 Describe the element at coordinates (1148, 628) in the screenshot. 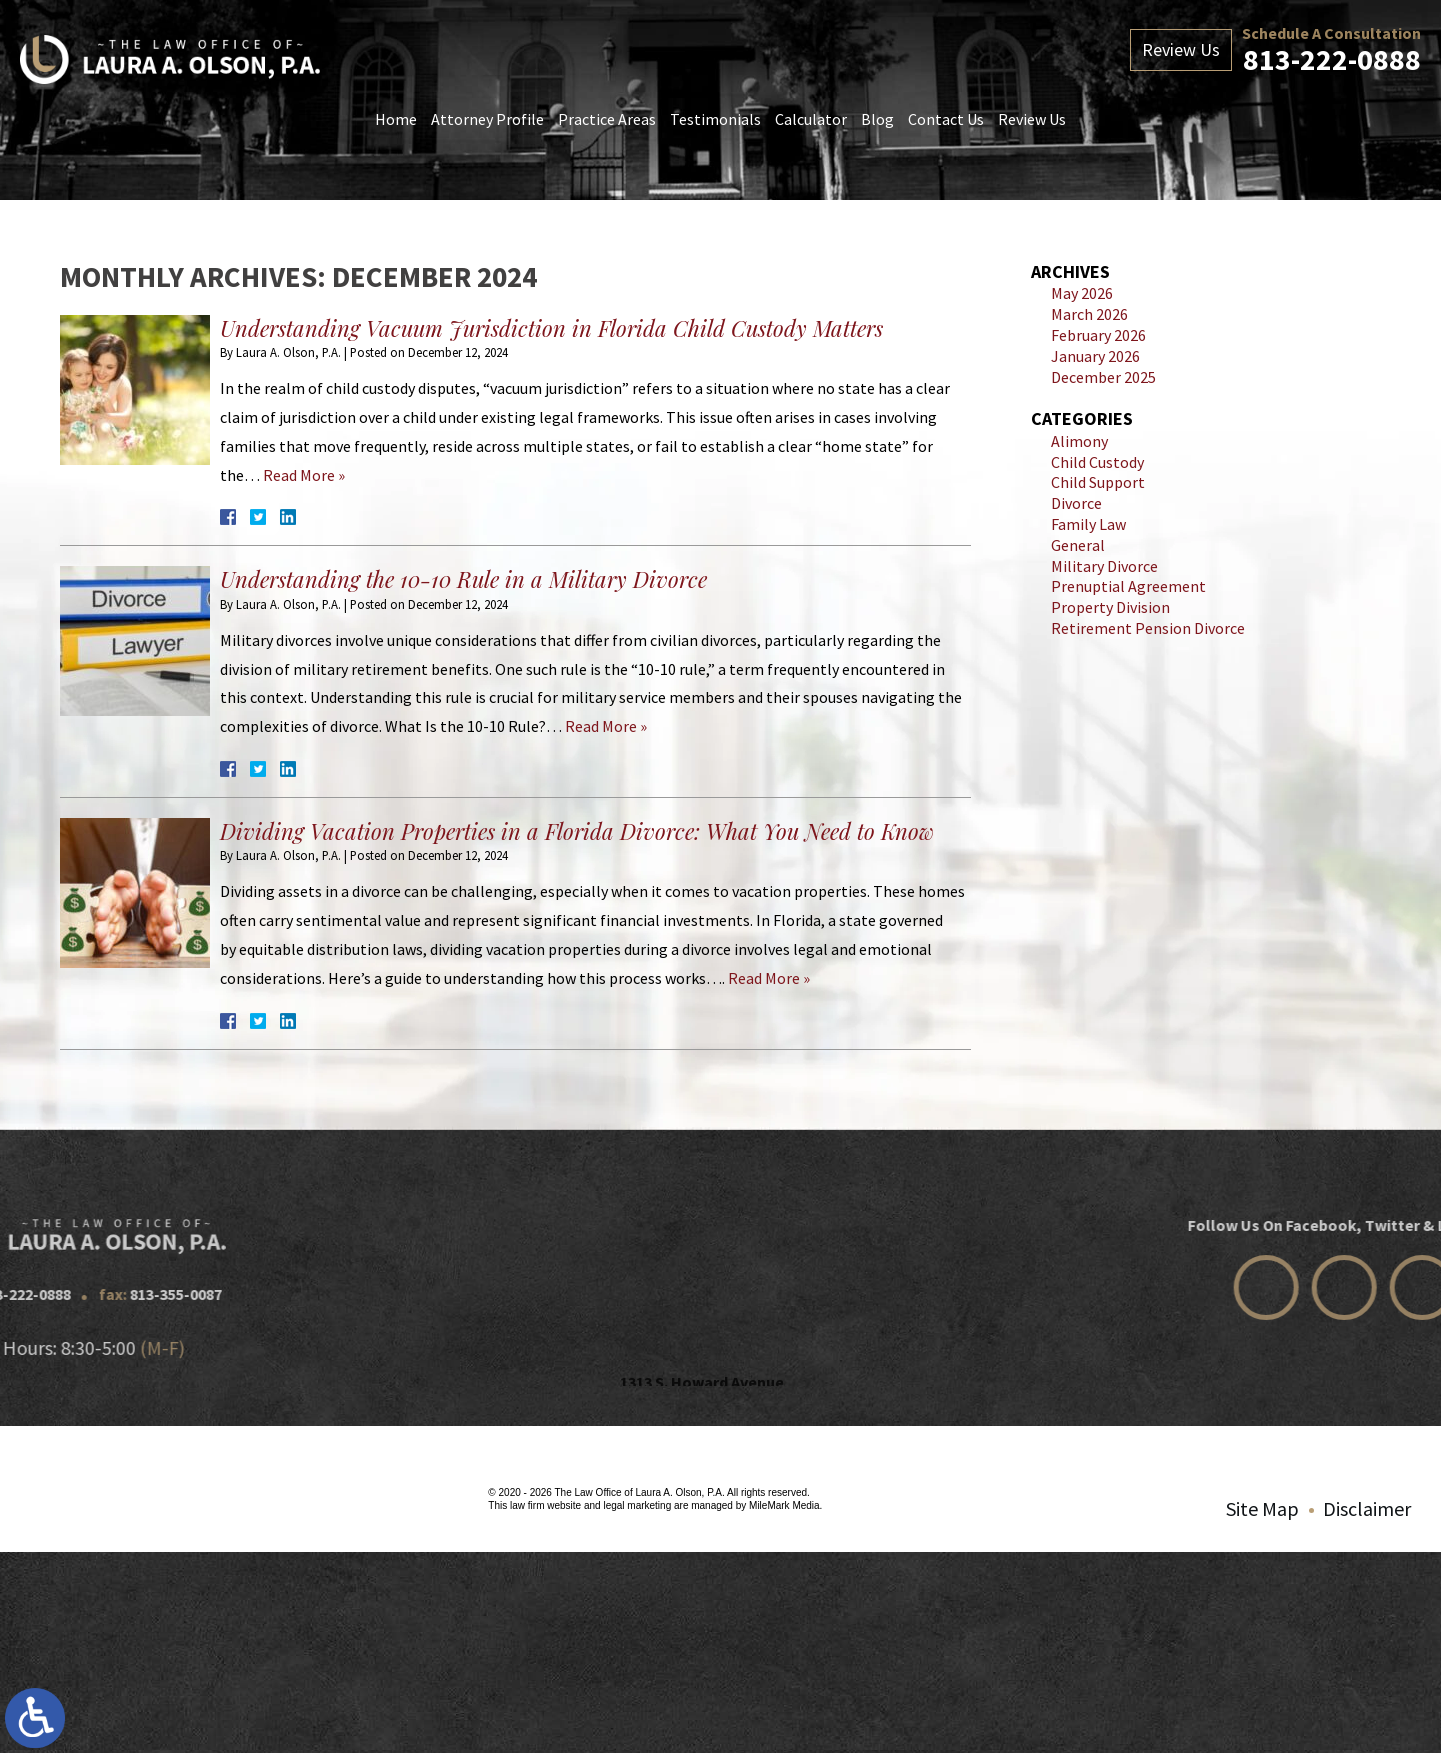

I see `Retirement Pension Divorce` at that location.